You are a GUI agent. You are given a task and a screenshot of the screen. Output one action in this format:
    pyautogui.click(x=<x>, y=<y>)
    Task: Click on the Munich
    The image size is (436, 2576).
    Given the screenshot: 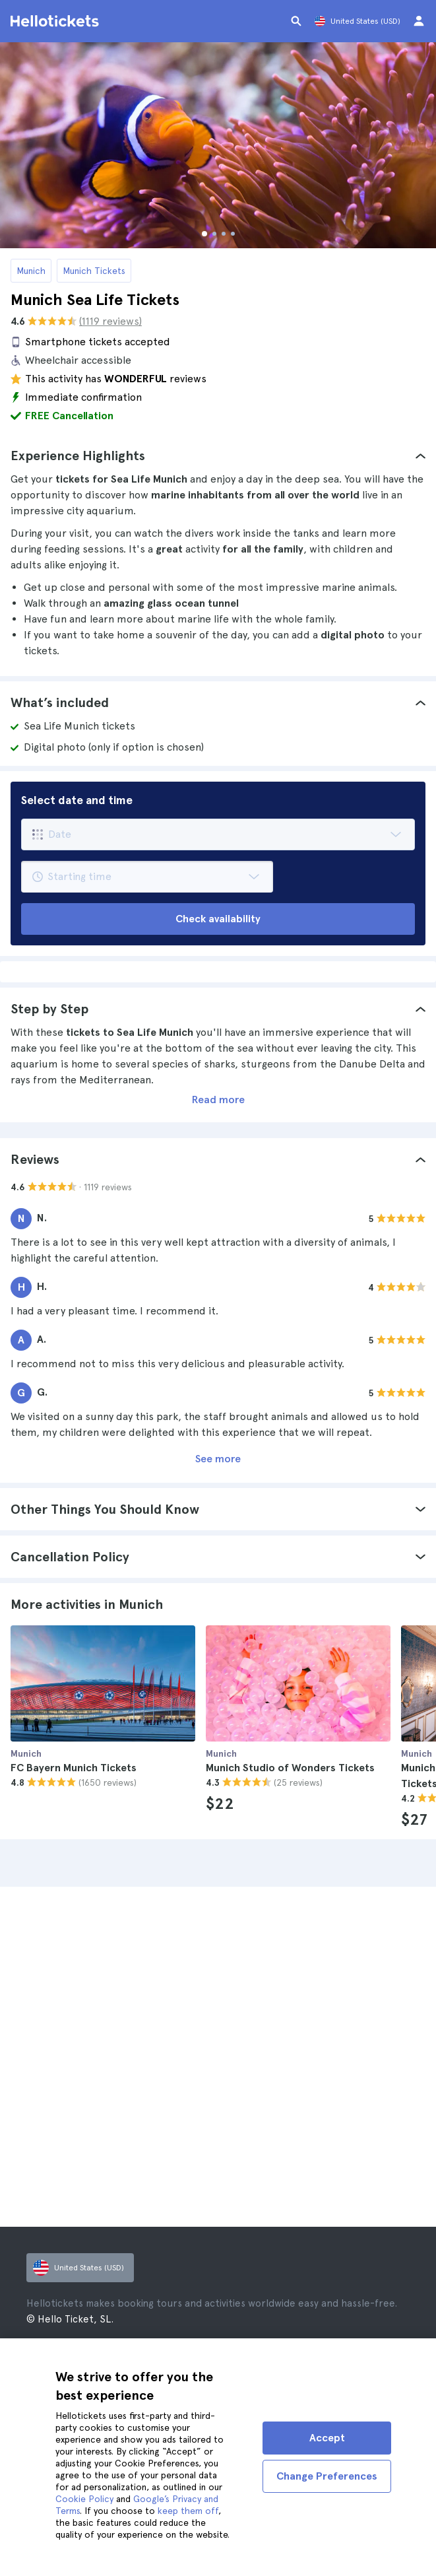 What is the action you would take?
    pyautogui.click(x=31, y=270)
    